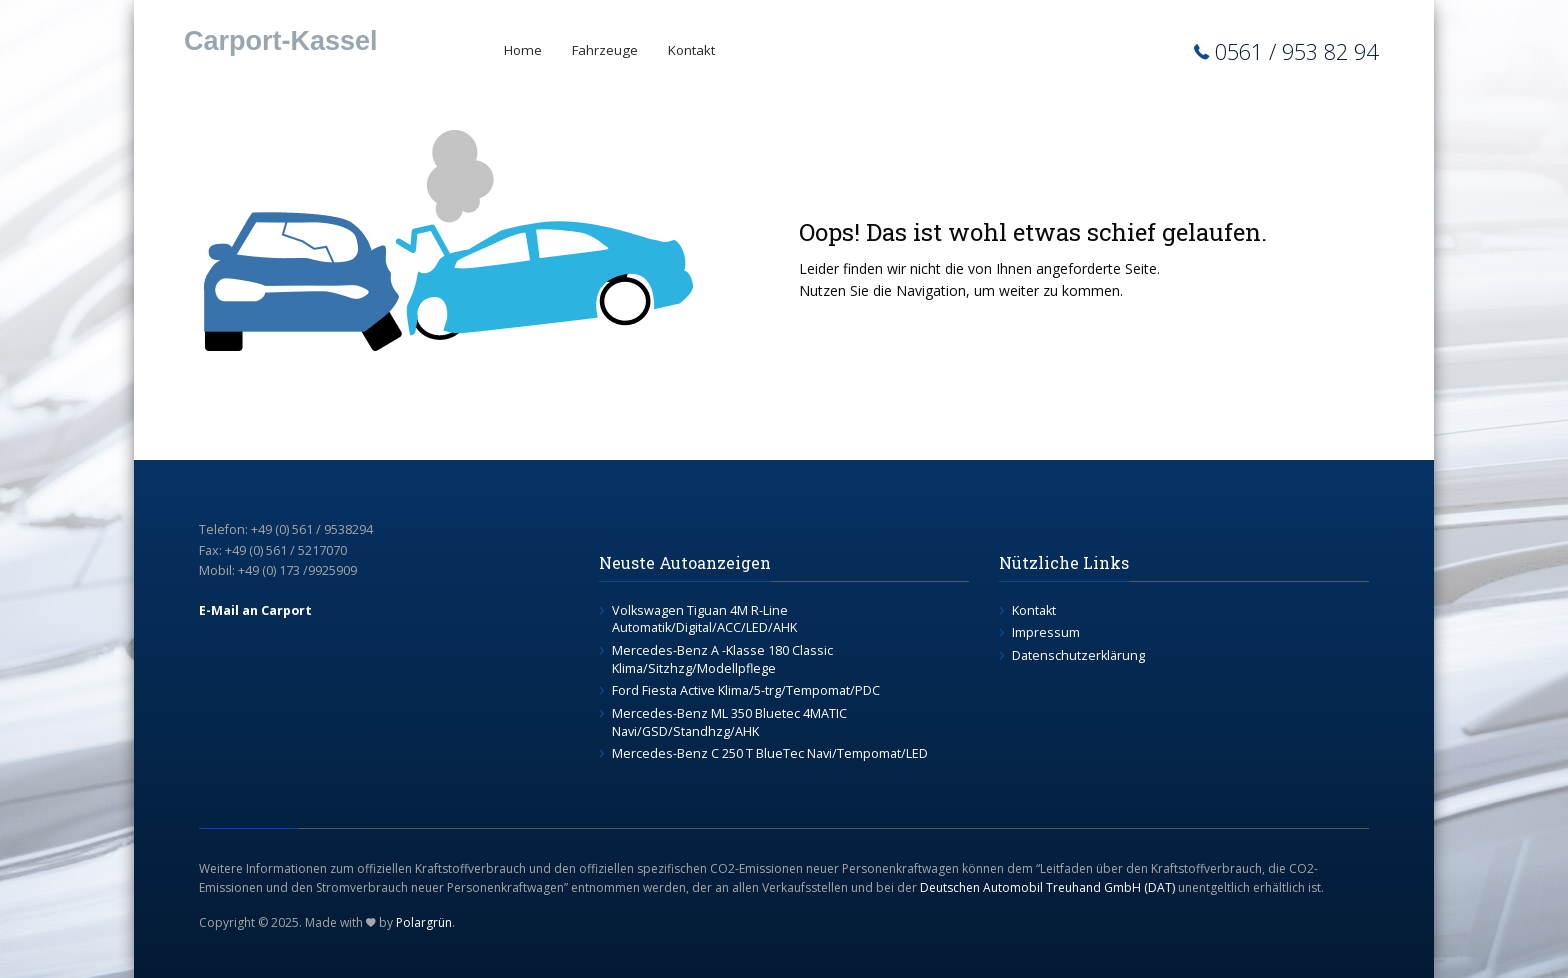 The width and height of the screenshot is (1568, 978). Describe the element at coordinates (729, 722) in the screenshot. I see `Mercedes-Benz ML 350 Bluetec 4MATIC Navi/GSD/Standhzg/AHK` at that location.